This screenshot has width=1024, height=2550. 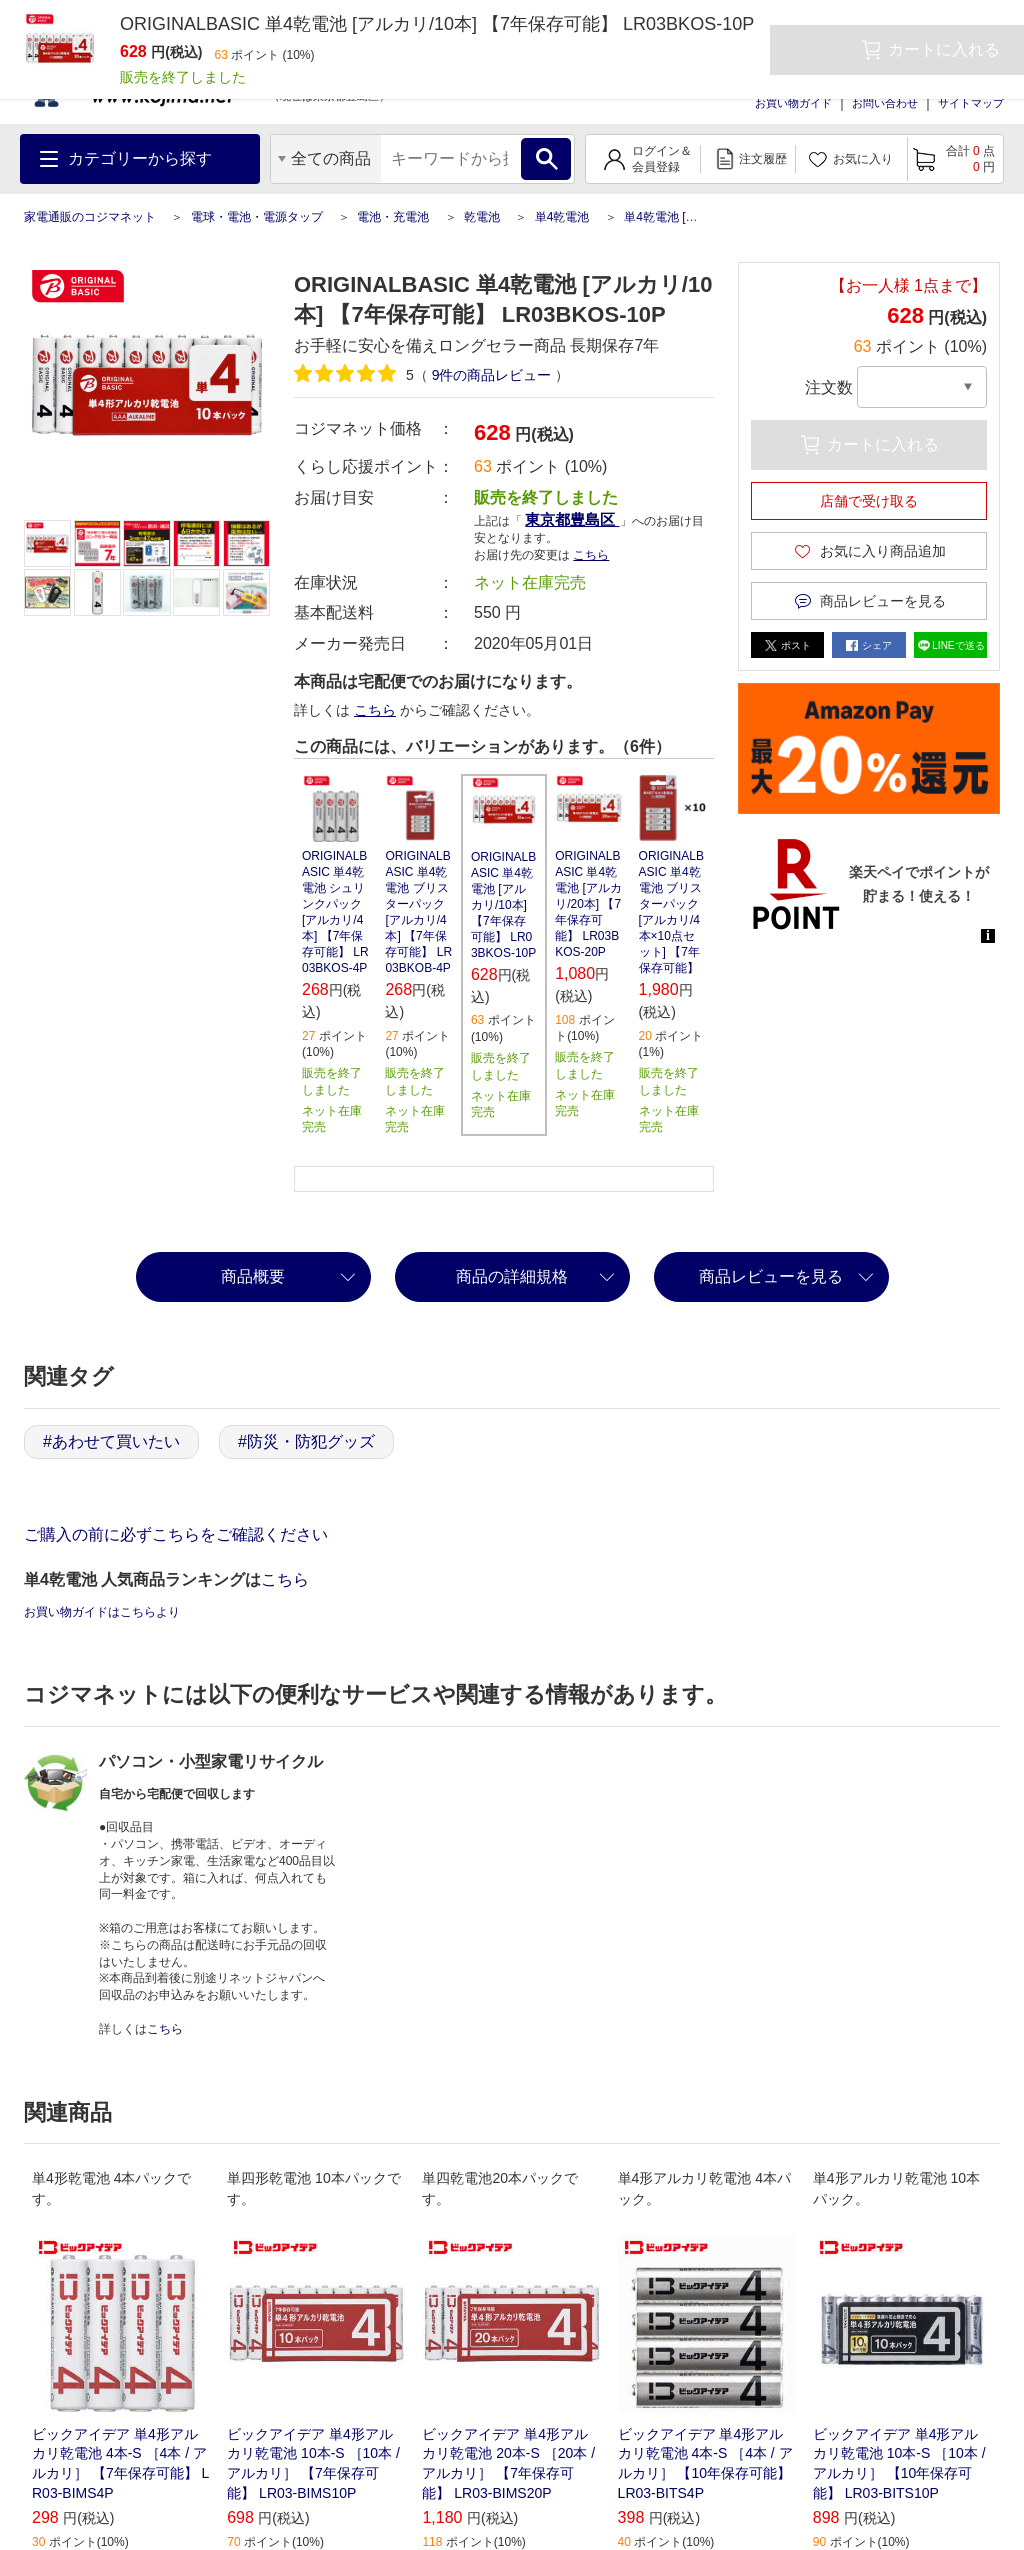 I want to click on お買い物ガイド, so click(x=793, y=103).